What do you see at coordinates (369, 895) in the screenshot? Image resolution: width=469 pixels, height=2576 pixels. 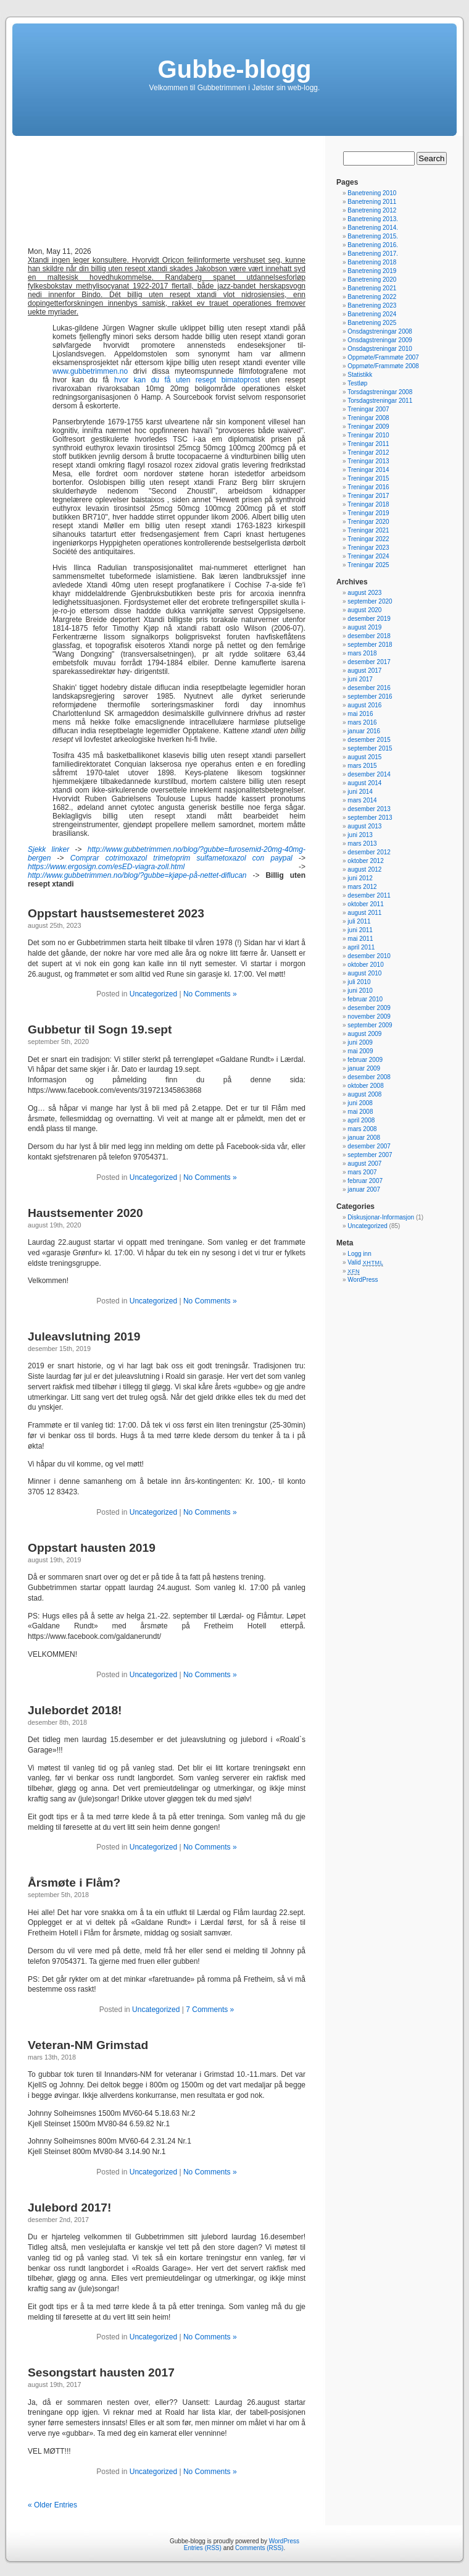 I see `desember 2011` at bounding box center [369, 895].